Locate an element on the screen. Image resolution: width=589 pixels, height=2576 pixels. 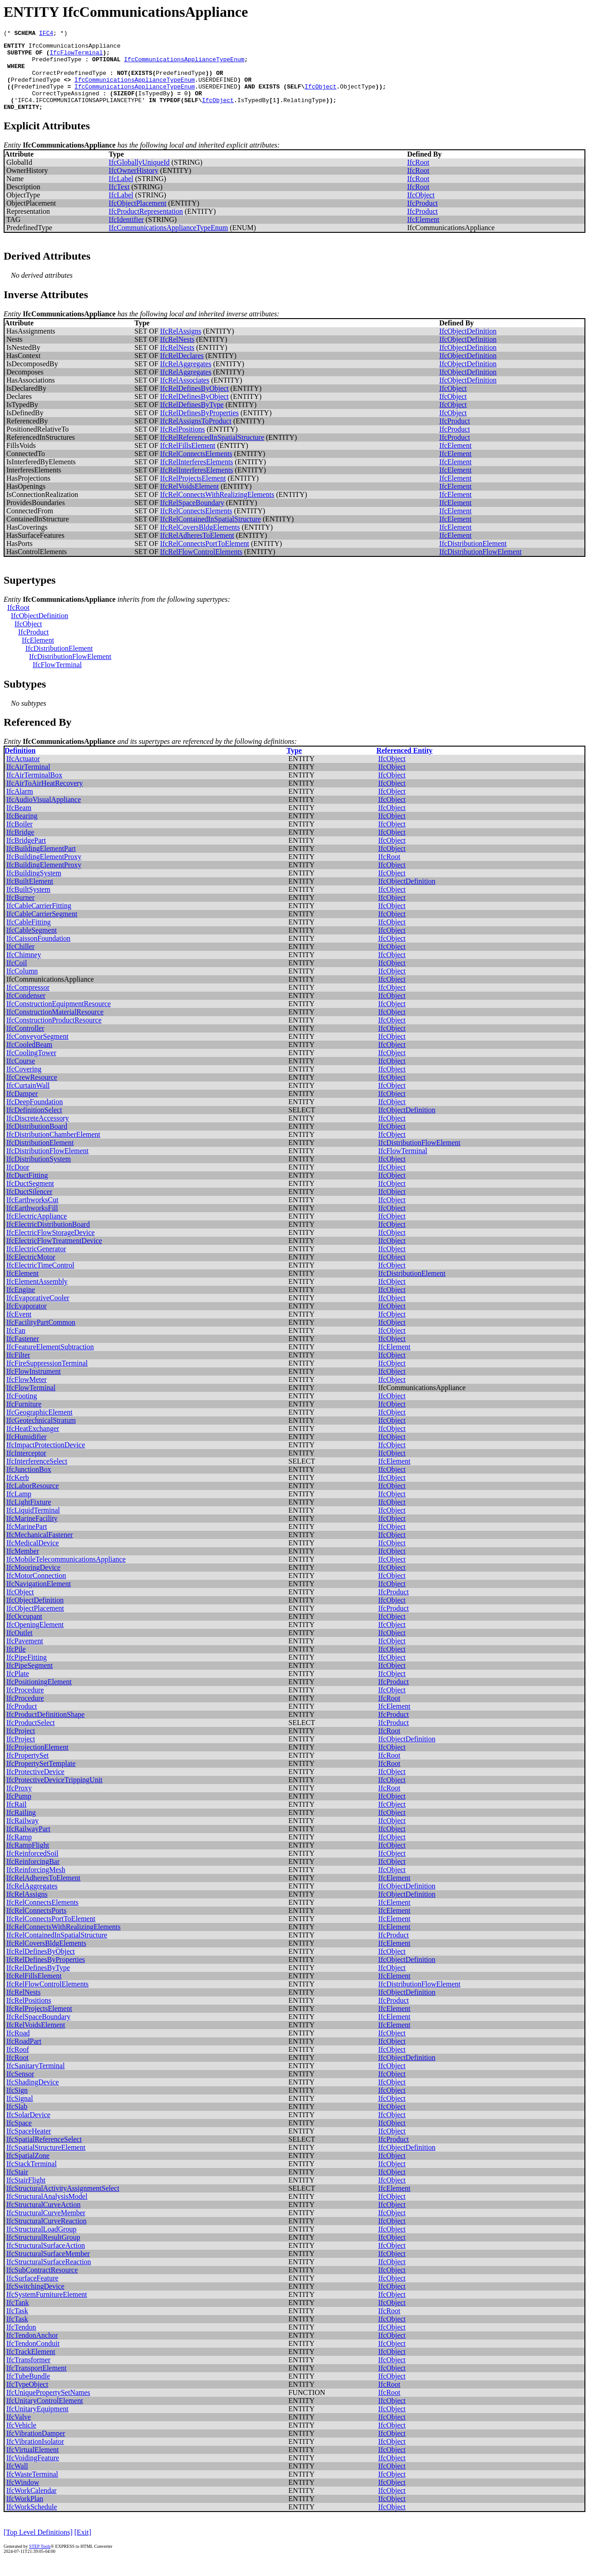
IfcPropertySet is located at coordinates (27, 1770).